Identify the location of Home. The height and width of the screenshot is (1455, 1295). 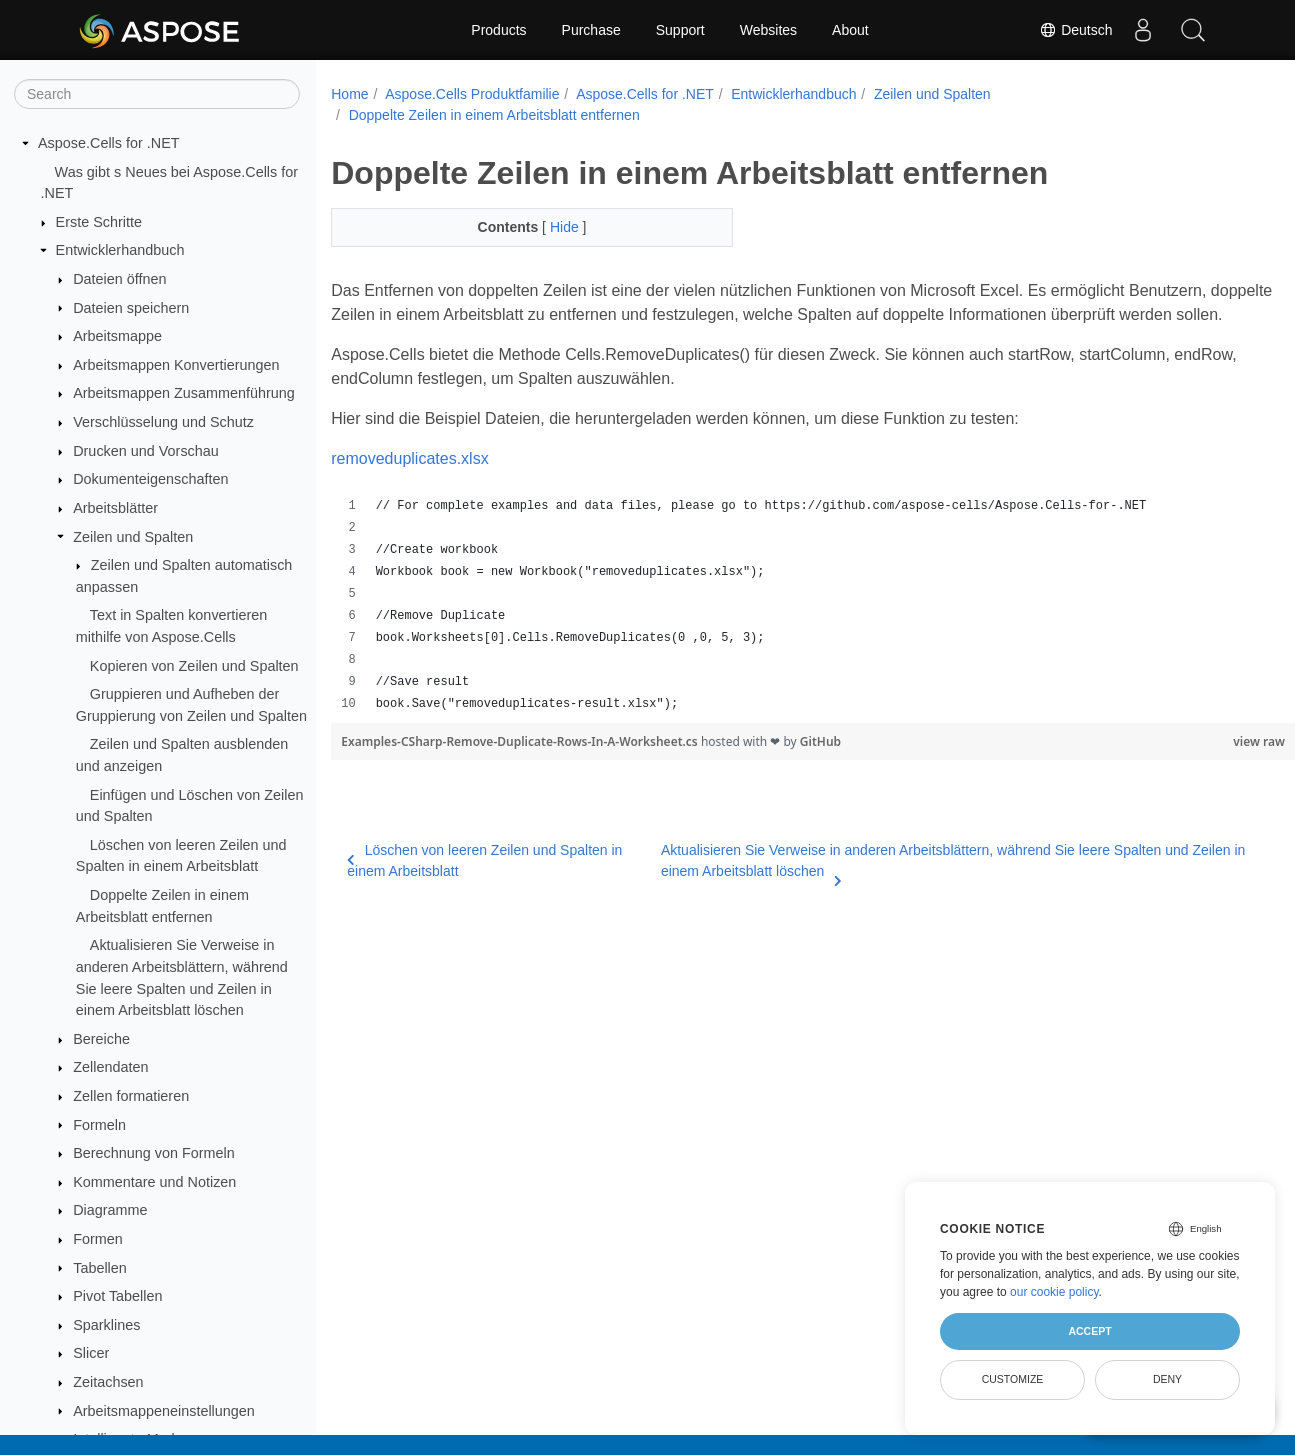
(349, 94).